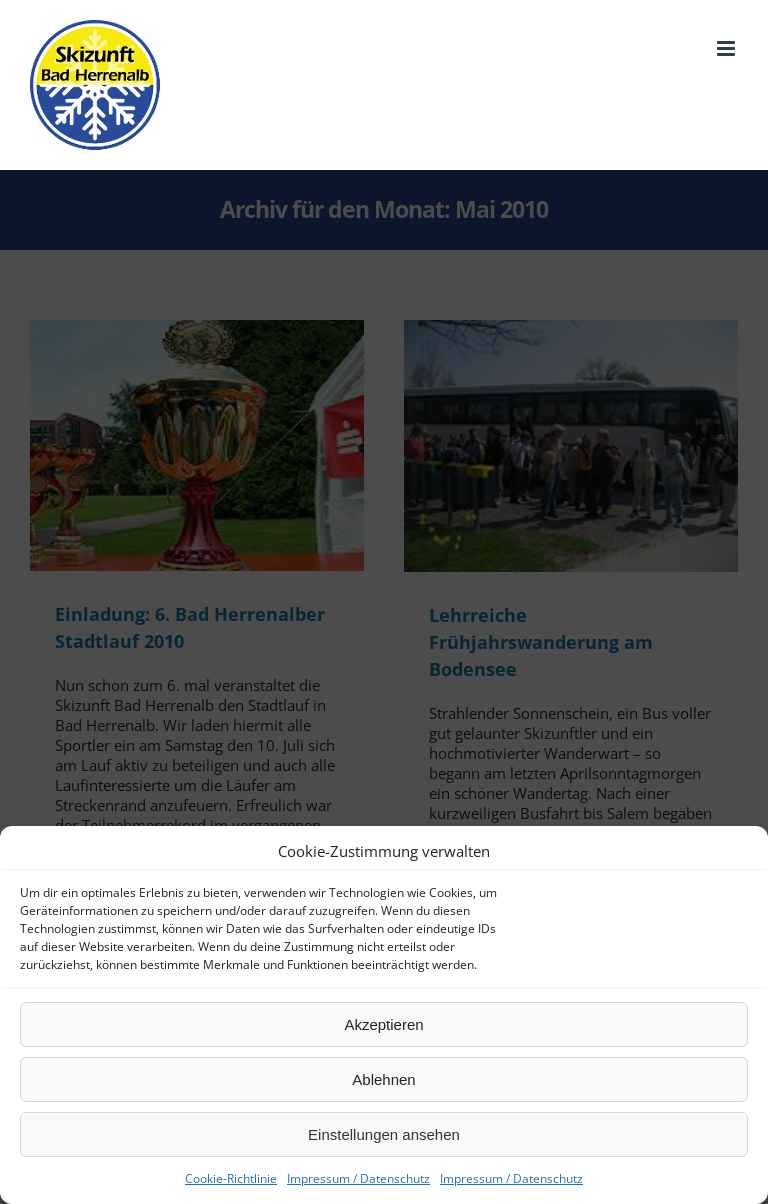  Describe the element at coordinates (383, 1024) in the screenshot. I see `Akzeptieren` at that location.